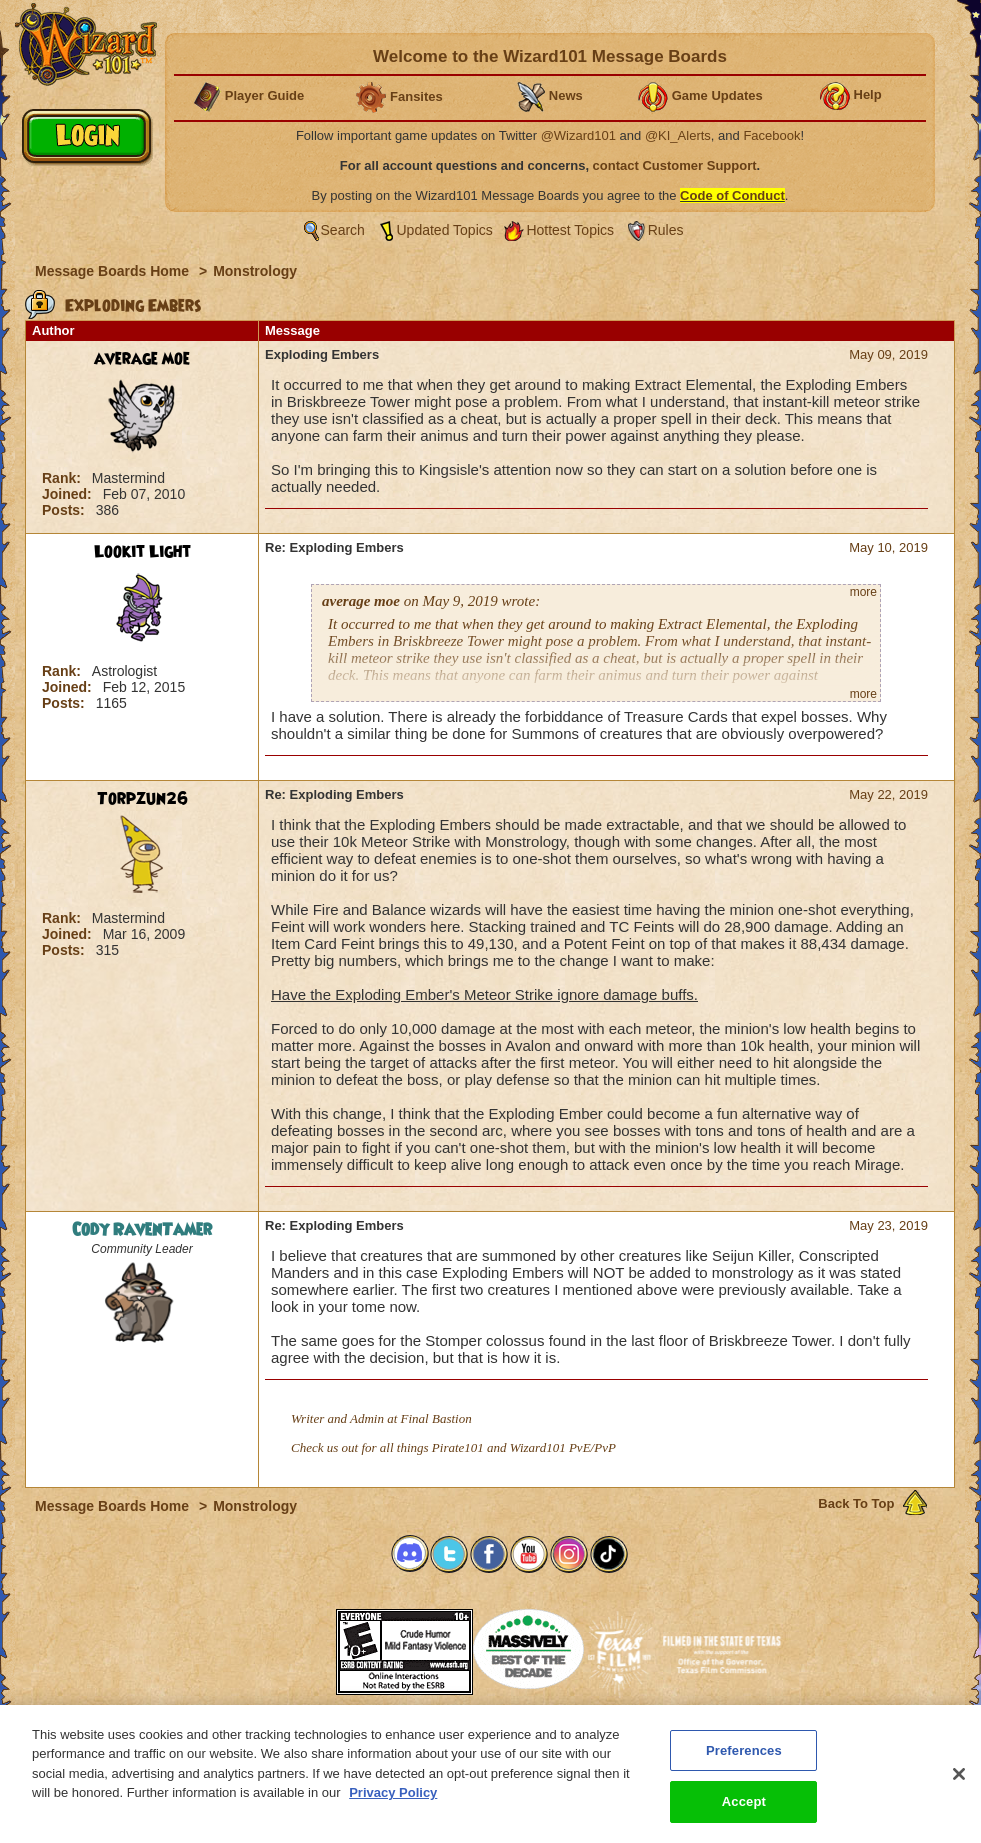 This screenshot has height=1843, width=981. Describe the element at coordinates (114, 271) in the screenshot. I see `Message Boards Home` at that location.